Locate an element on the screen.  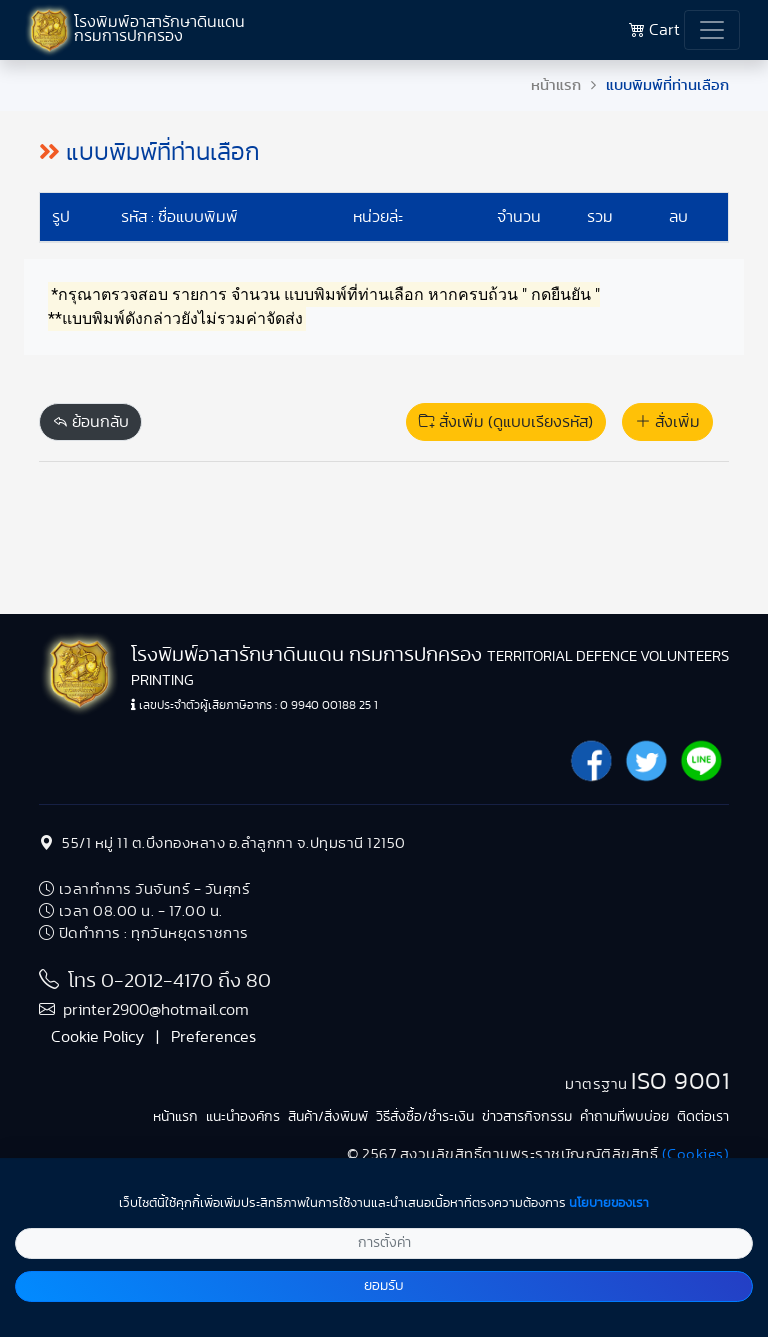
ติดต่อเรา is located at coordinates (703, 1117).